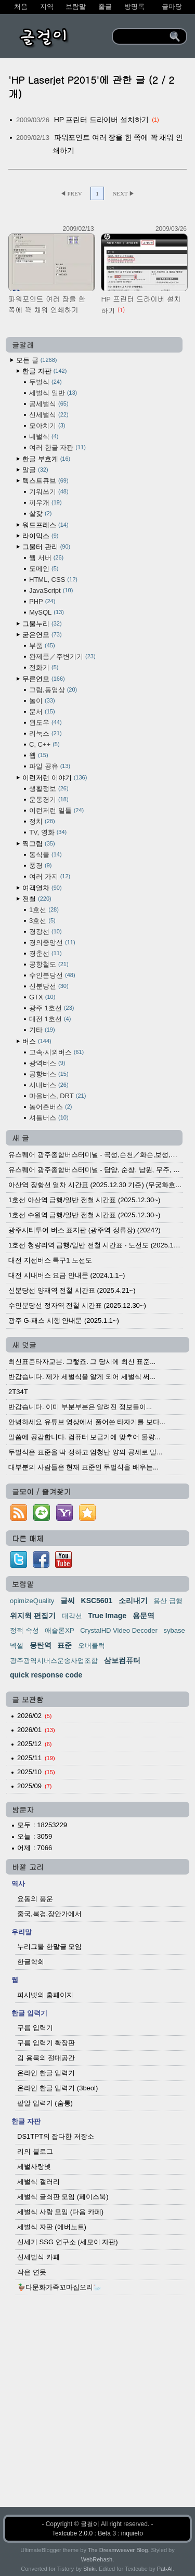 The height and width of the screenshot is (2576, 195). What do you see at coordinates (38, 844) in the screenshot?
I see `찍그림` at bounding box center [38, 844].